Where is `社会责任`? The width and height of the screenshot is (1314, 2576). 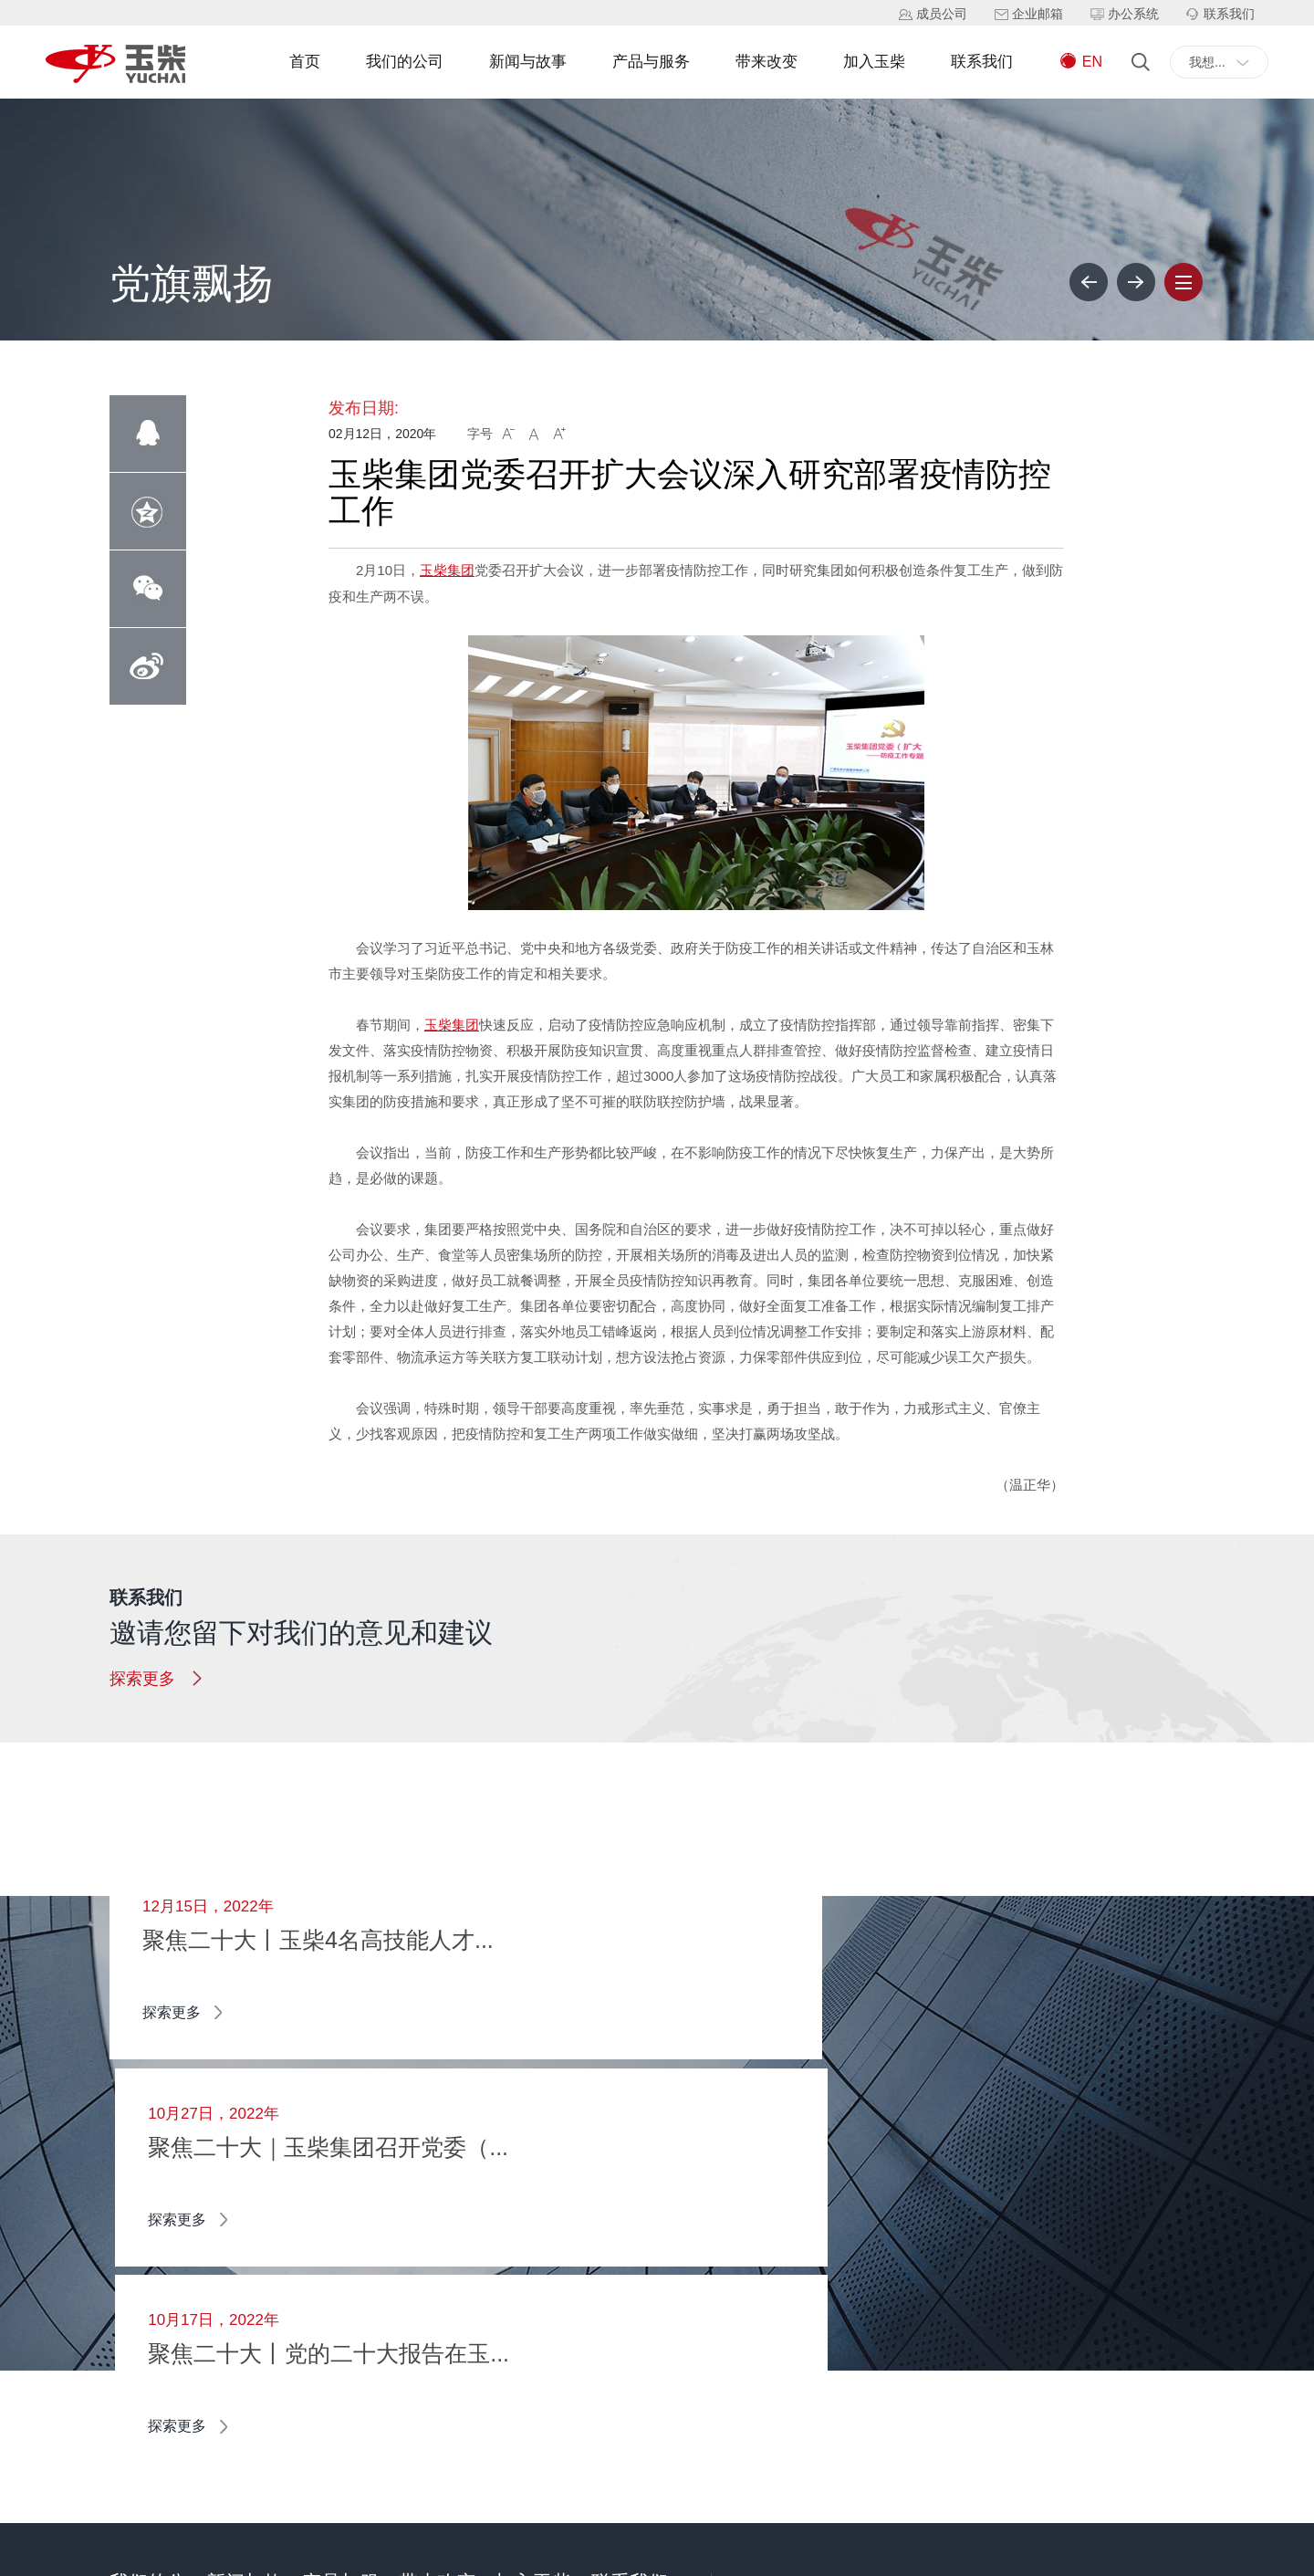 社会责任 is located at coordinates (135, 2395).